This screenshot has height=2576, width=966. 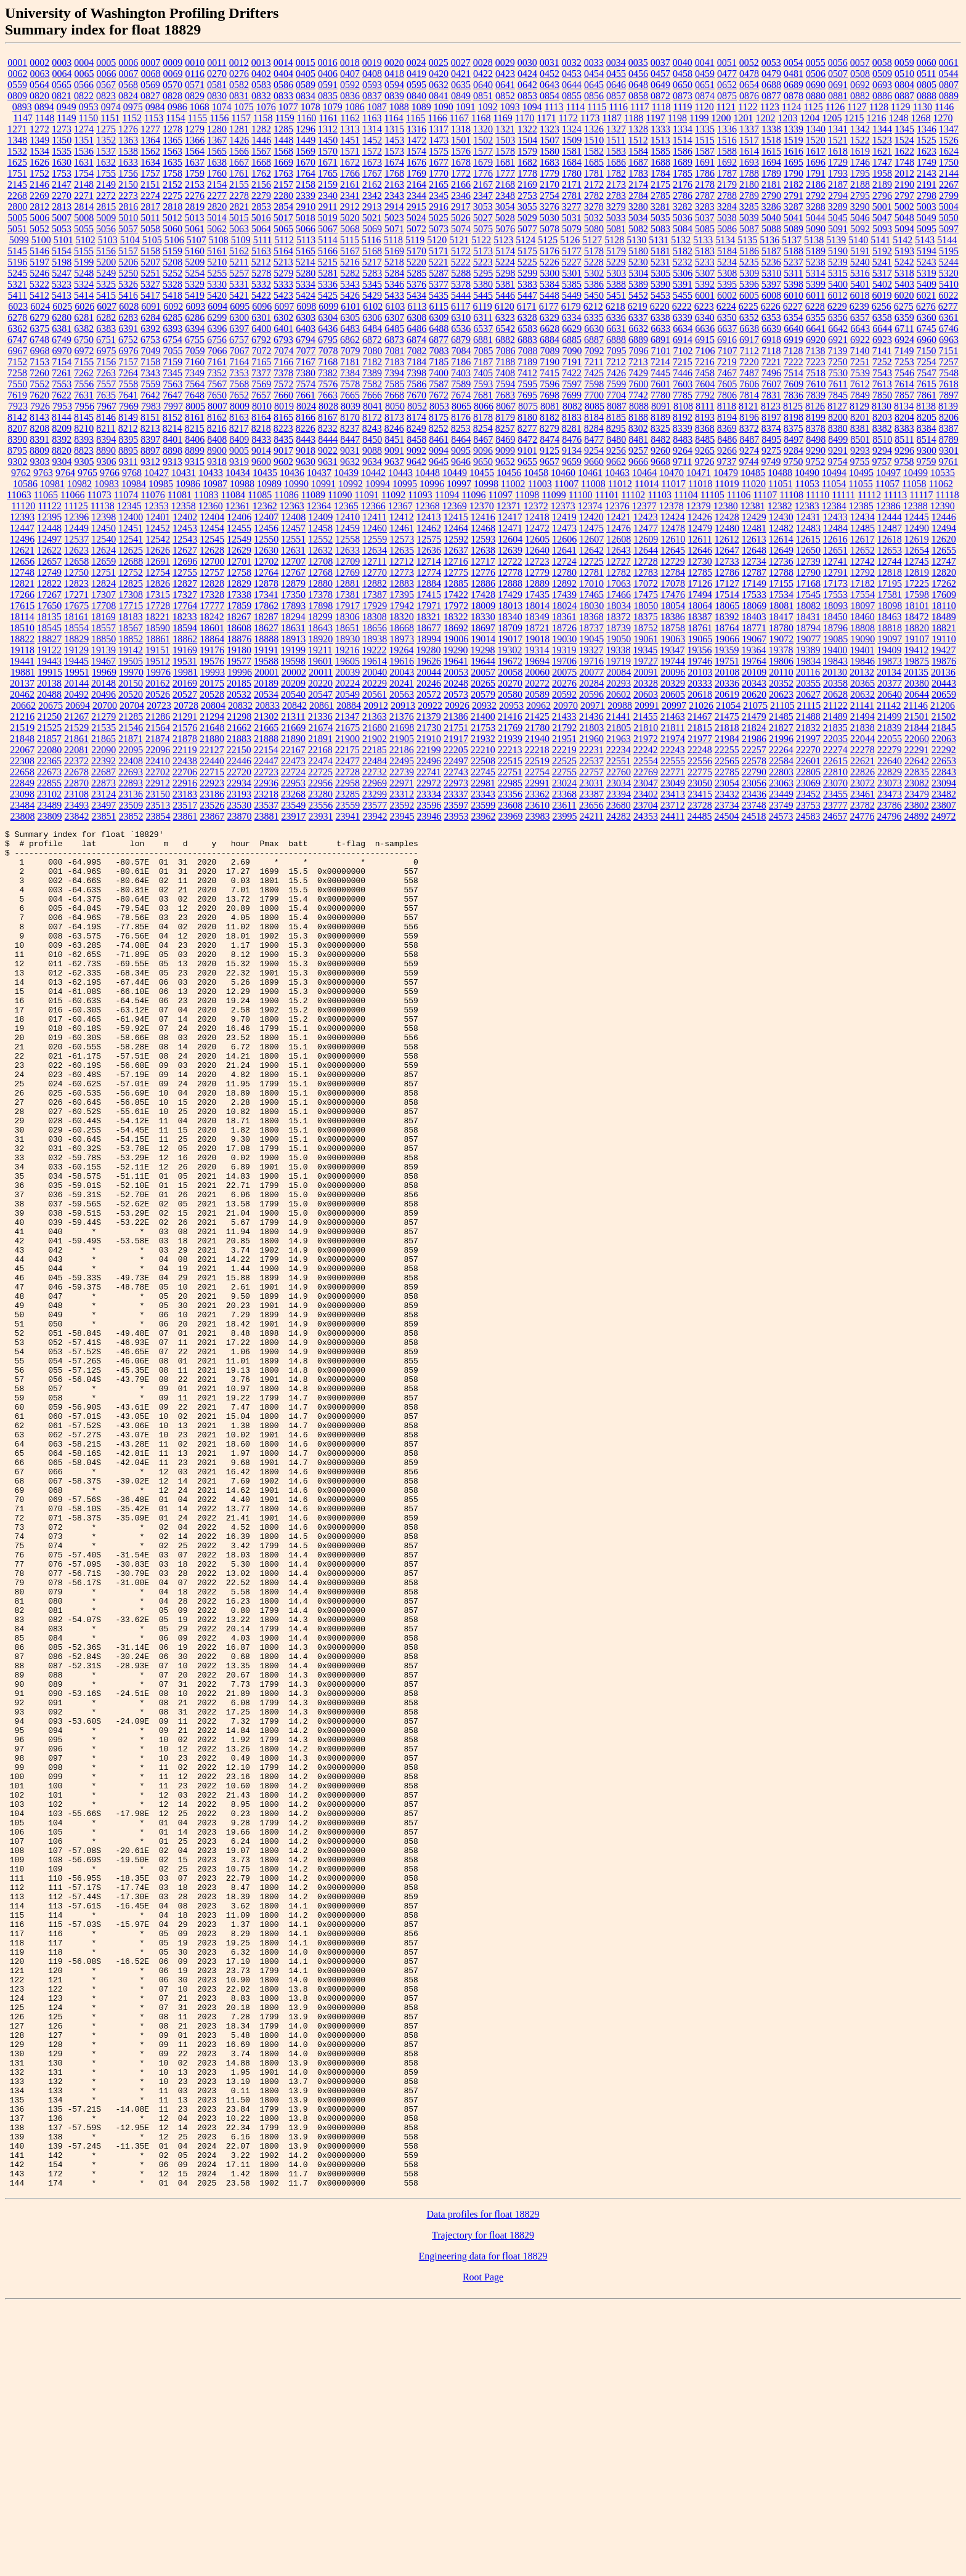 What do you see at coordinates (305, 173) in the screenshot?
I see `1764` at bounding box center [305, 173].